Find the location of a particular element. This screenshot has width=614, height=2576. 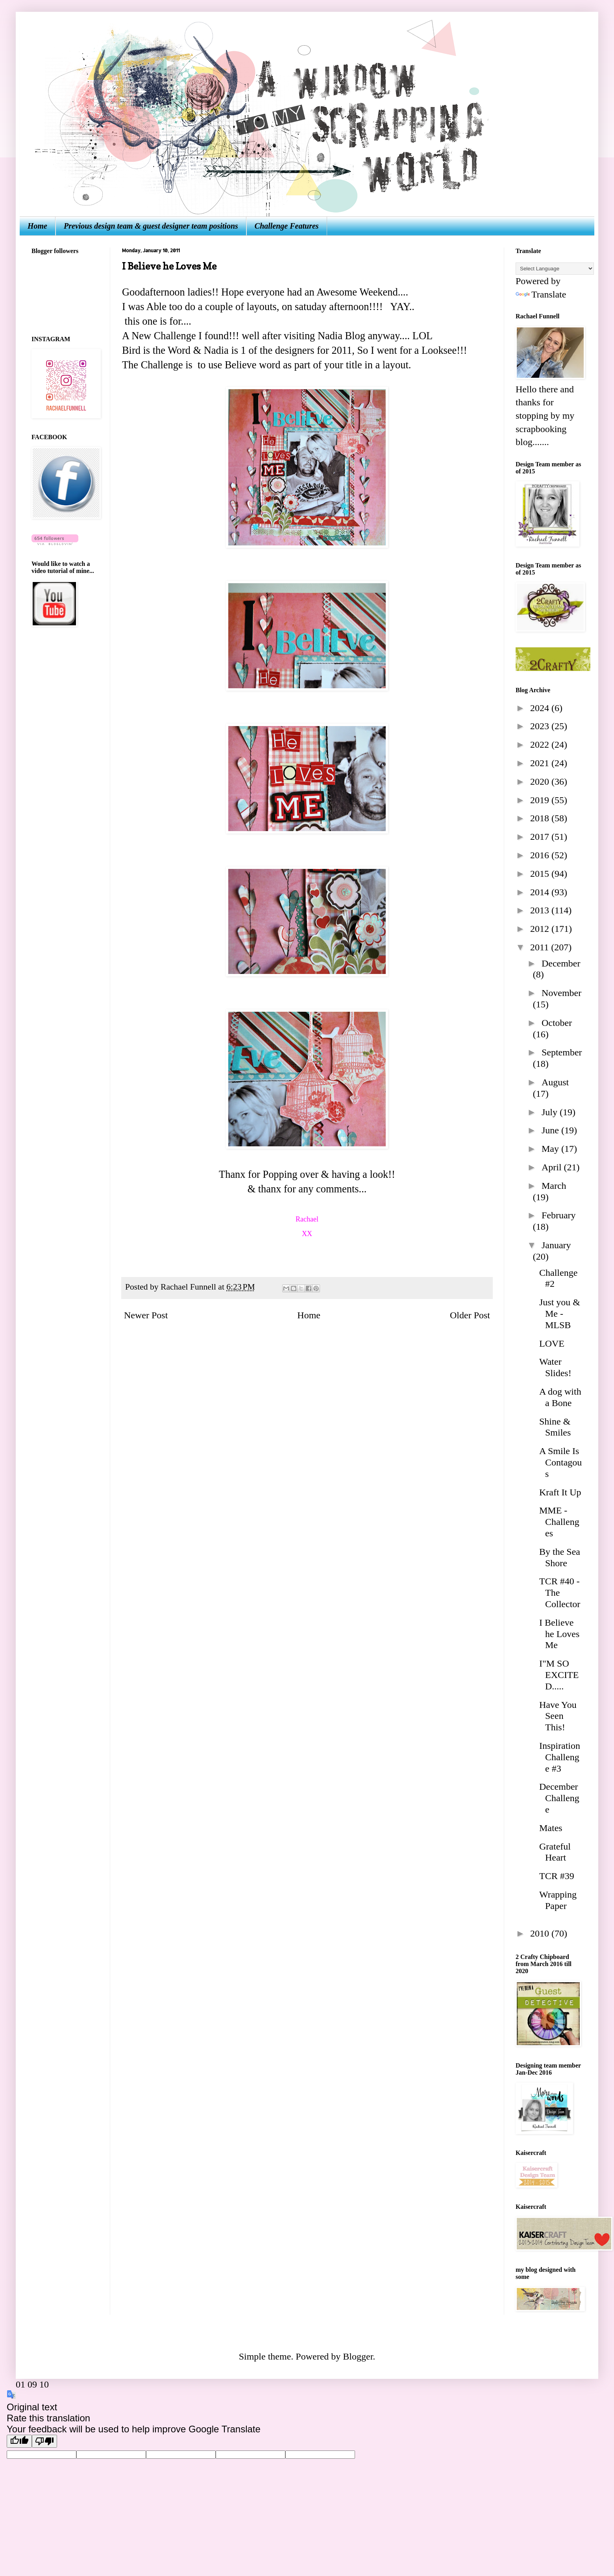

2022 is located at coordinates (540, 744).